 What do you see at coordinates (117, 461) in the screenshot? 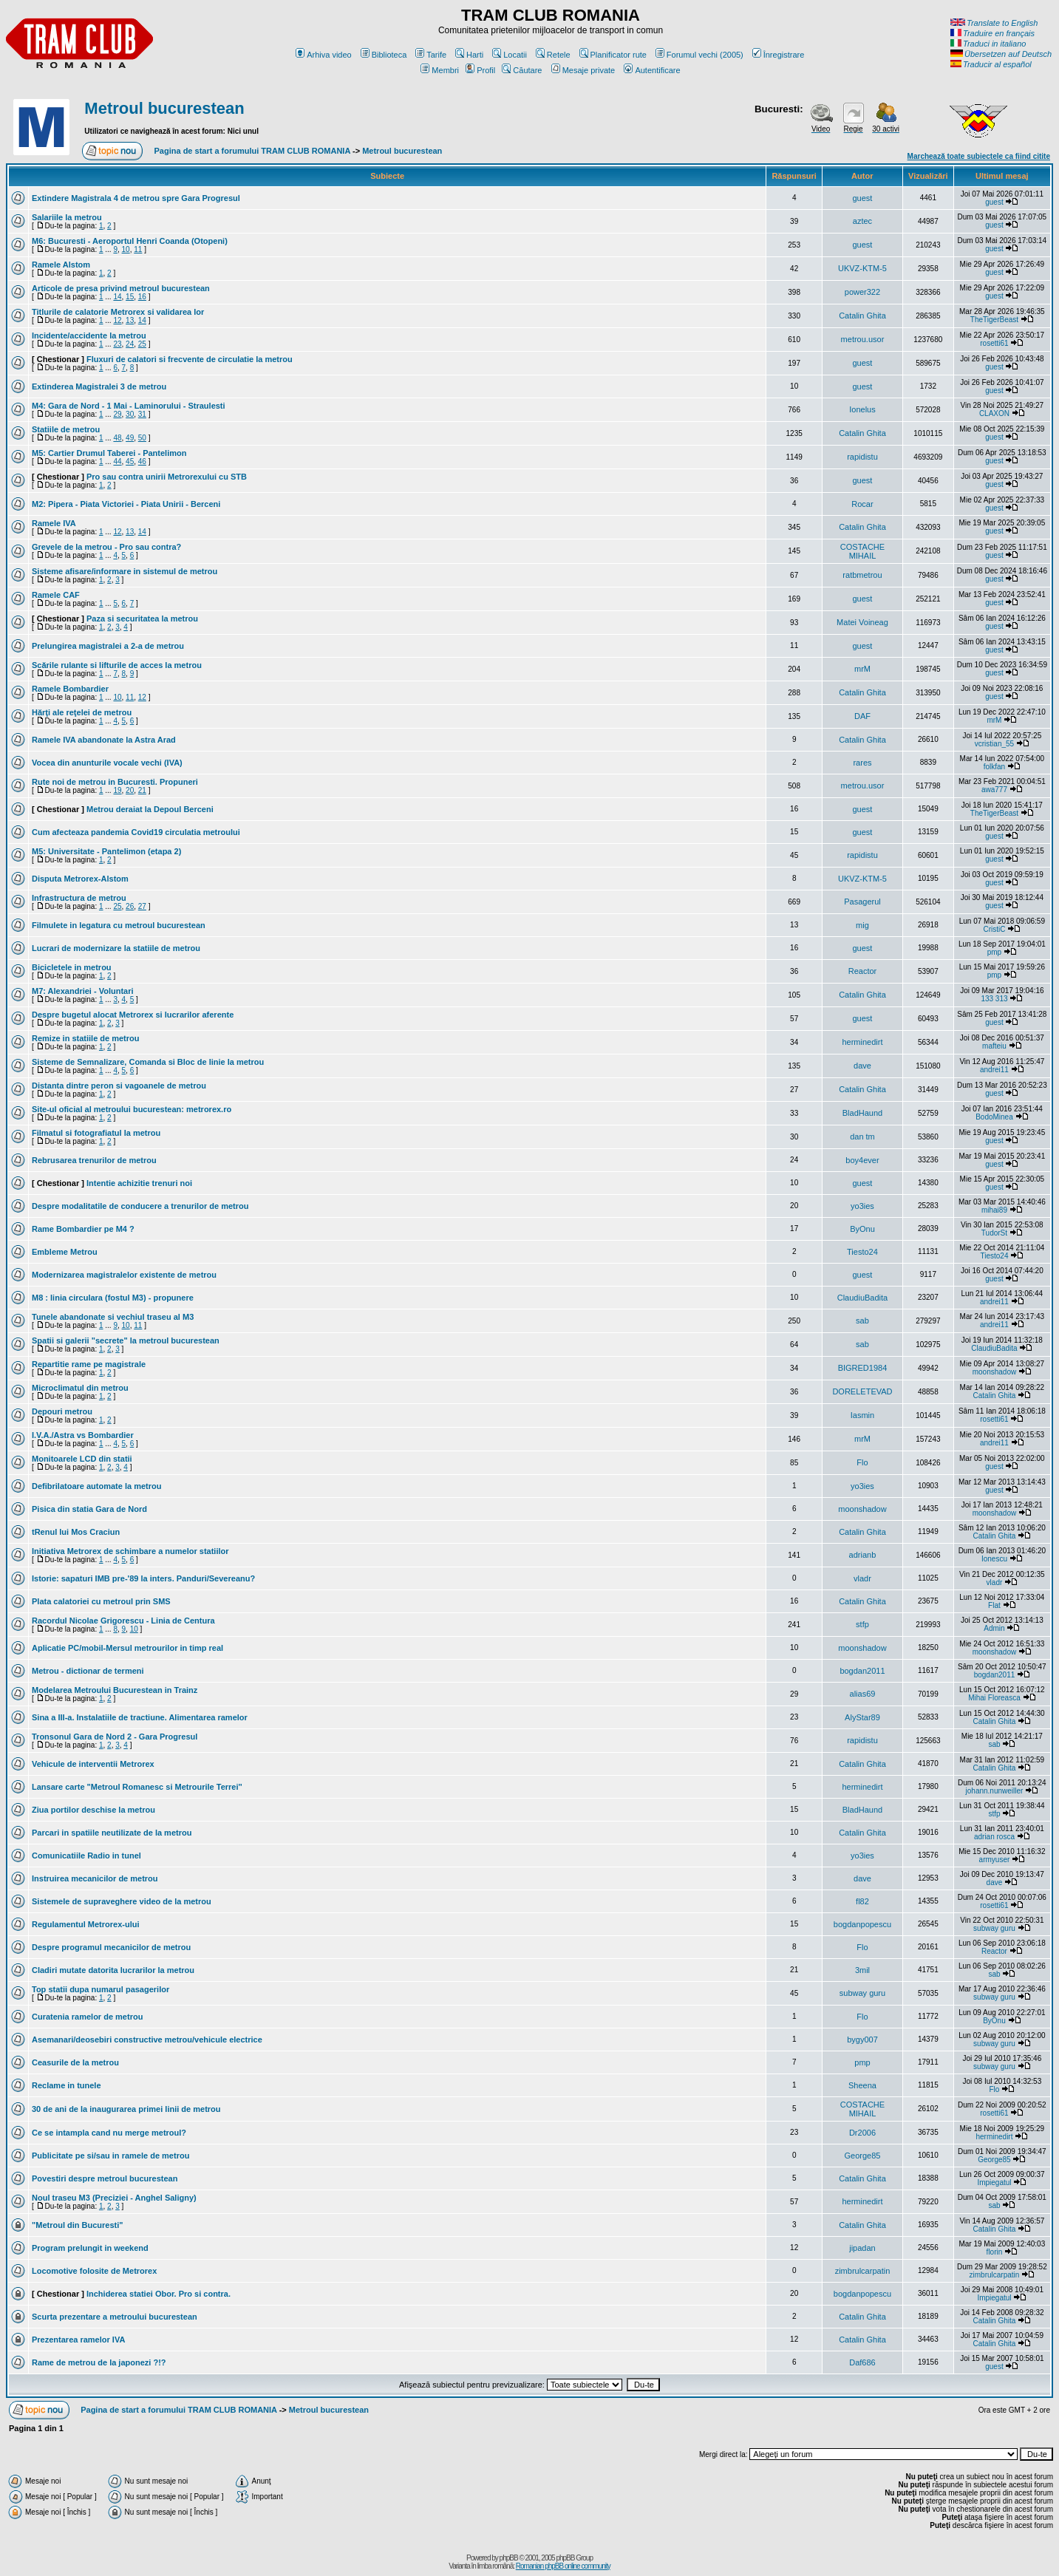
I see `44` at bounding box center [117, 461].